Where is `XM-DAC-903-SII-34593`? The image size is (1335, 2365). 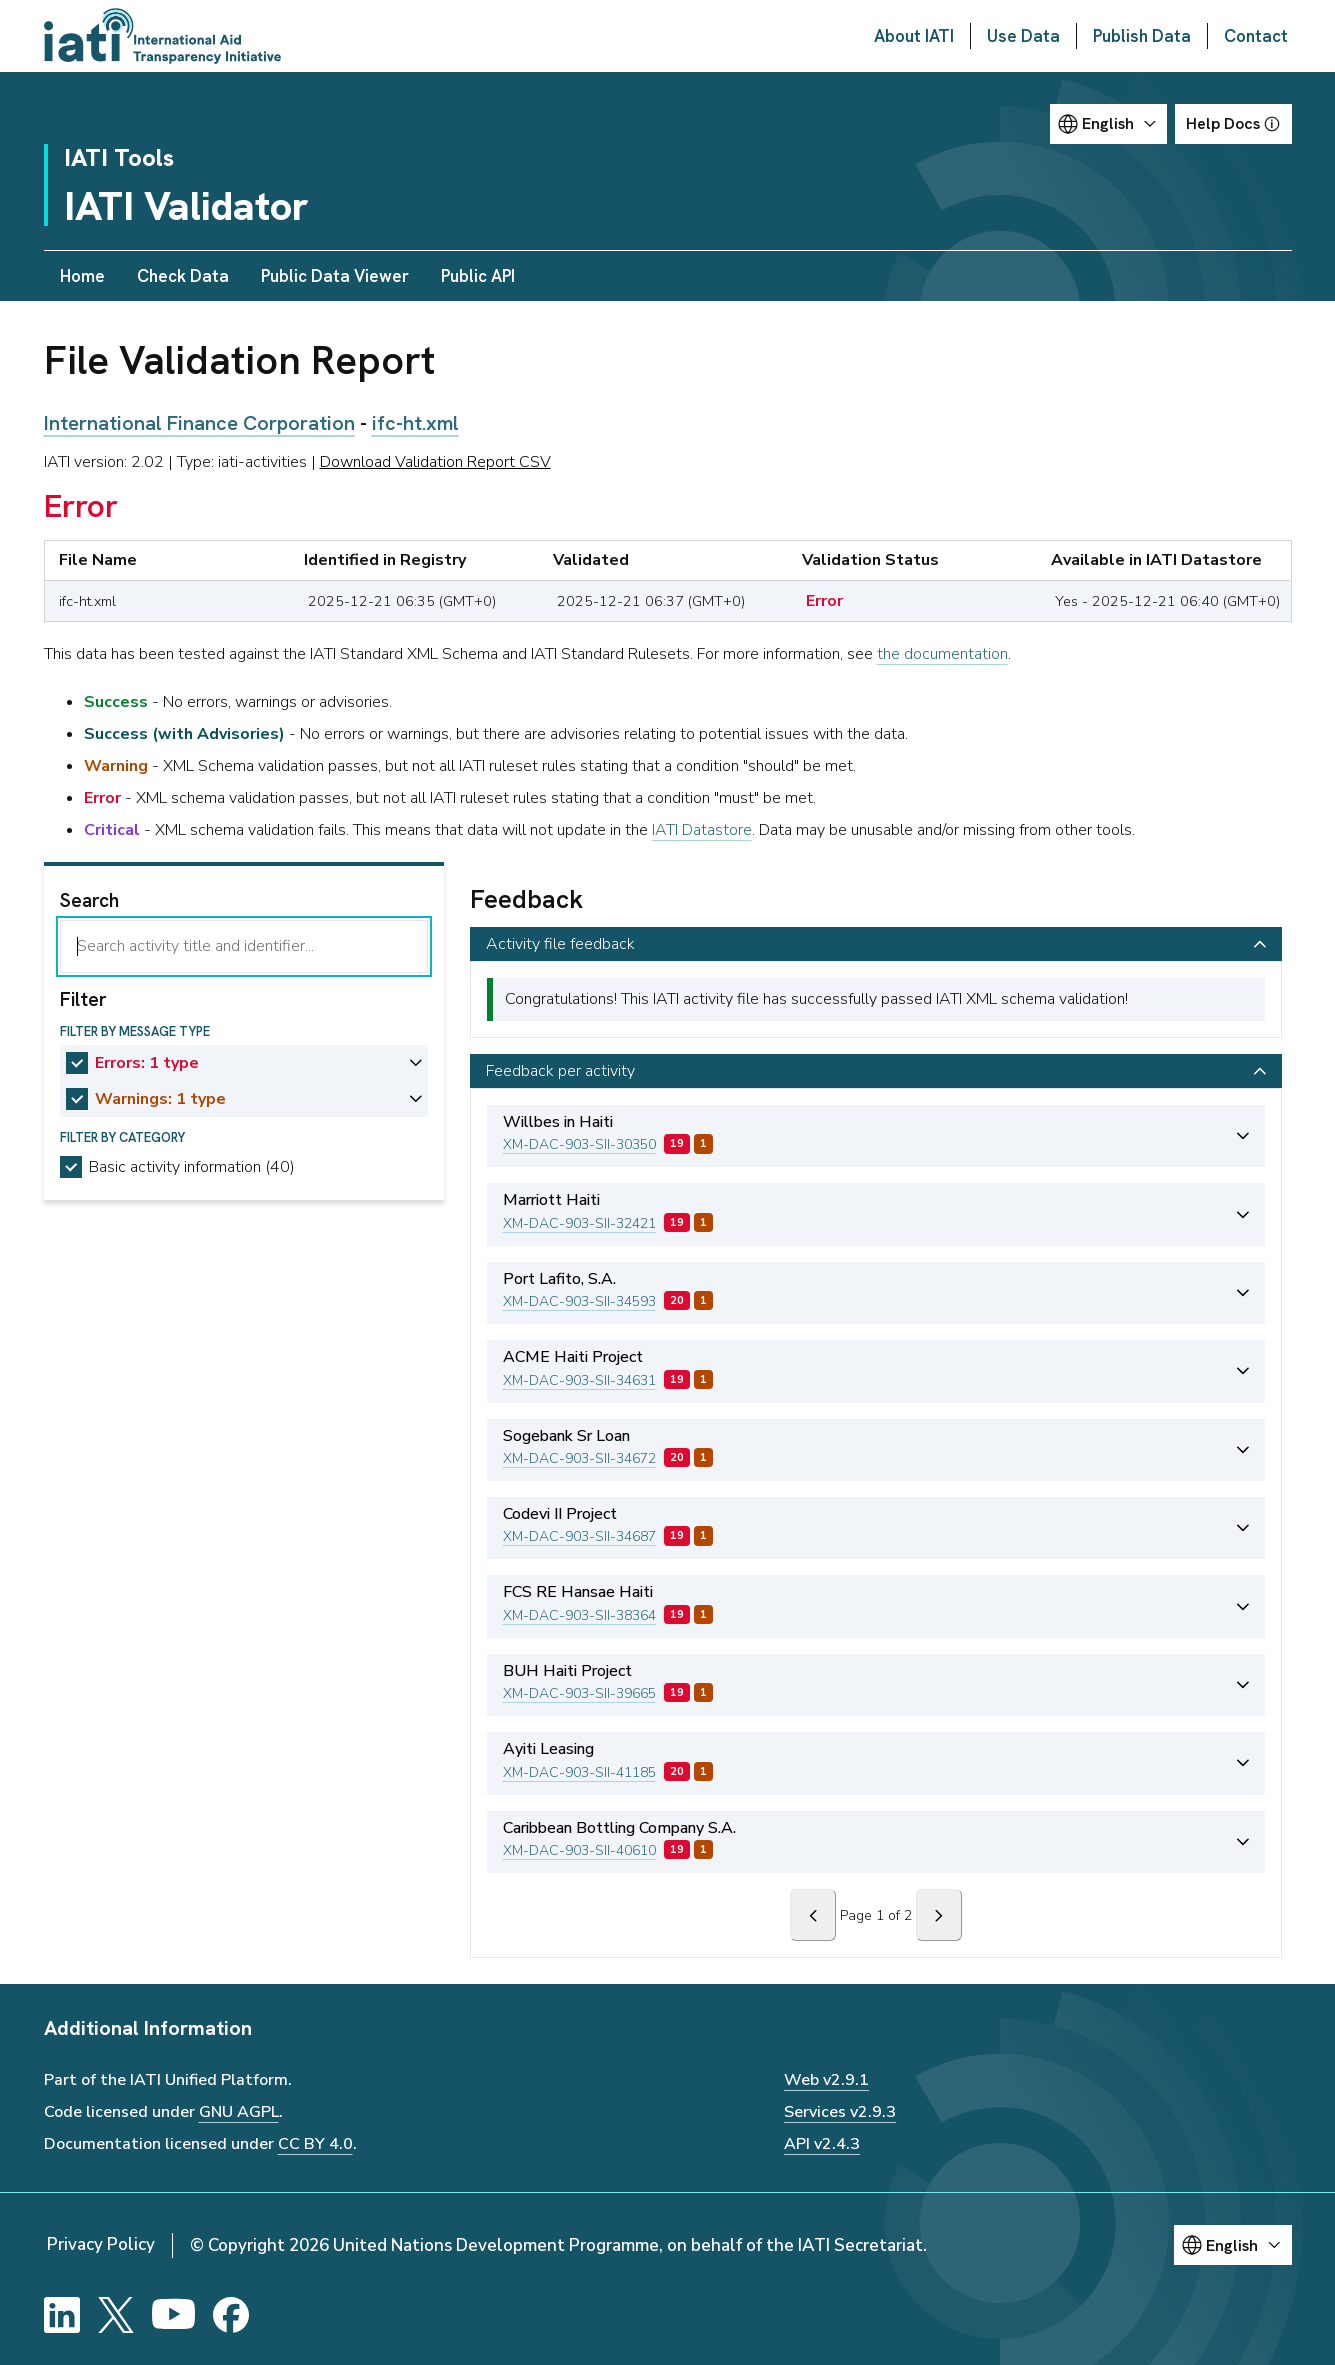 XM-DAC-903-SII-34593 is located at coordinates (579, 1301).